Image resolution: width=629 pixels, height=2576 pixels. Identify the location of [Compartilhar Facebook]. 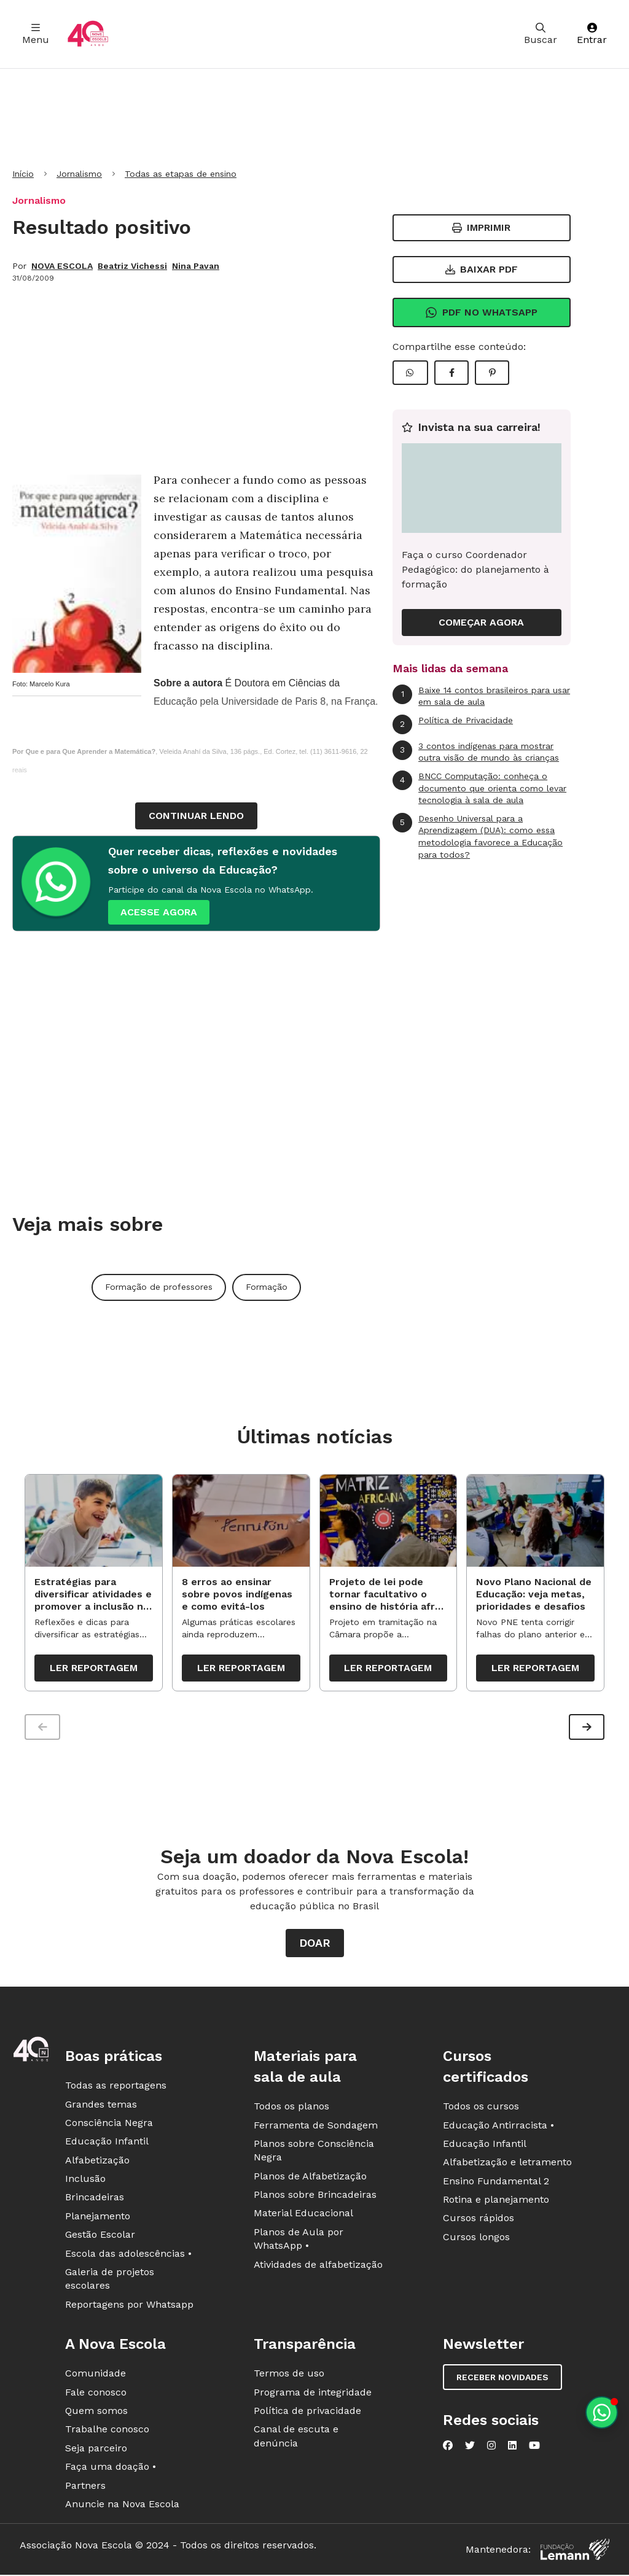
(451, 372).